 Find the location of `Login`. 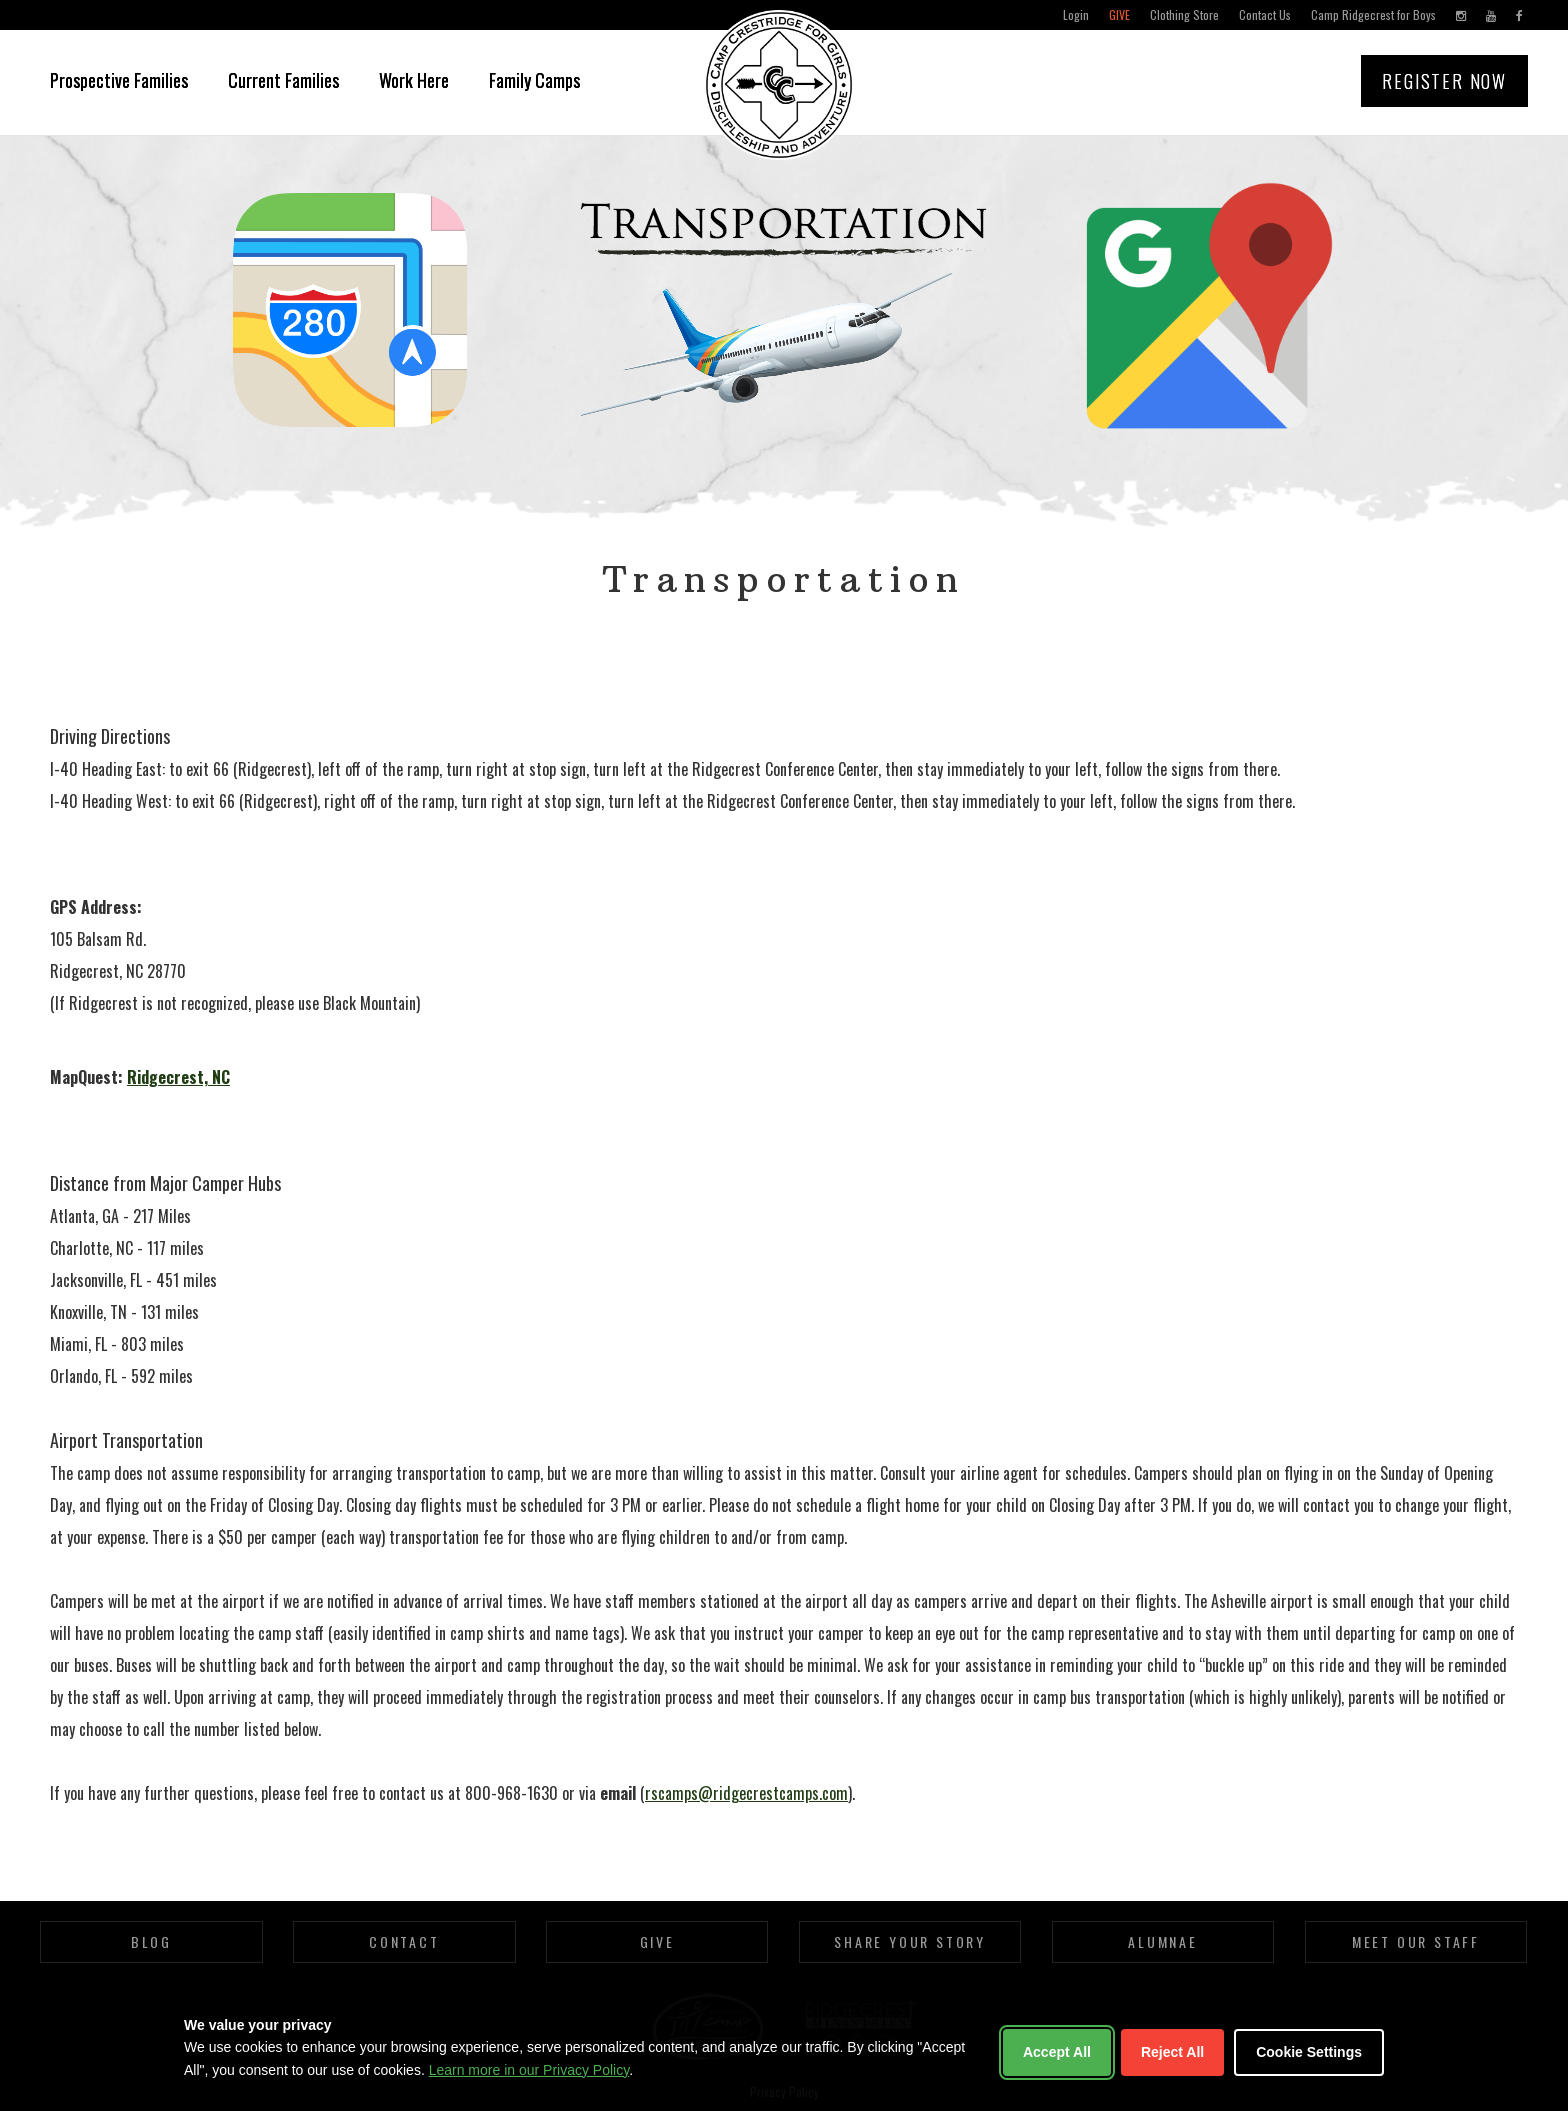

Login is located at coordinates (1076, 14).